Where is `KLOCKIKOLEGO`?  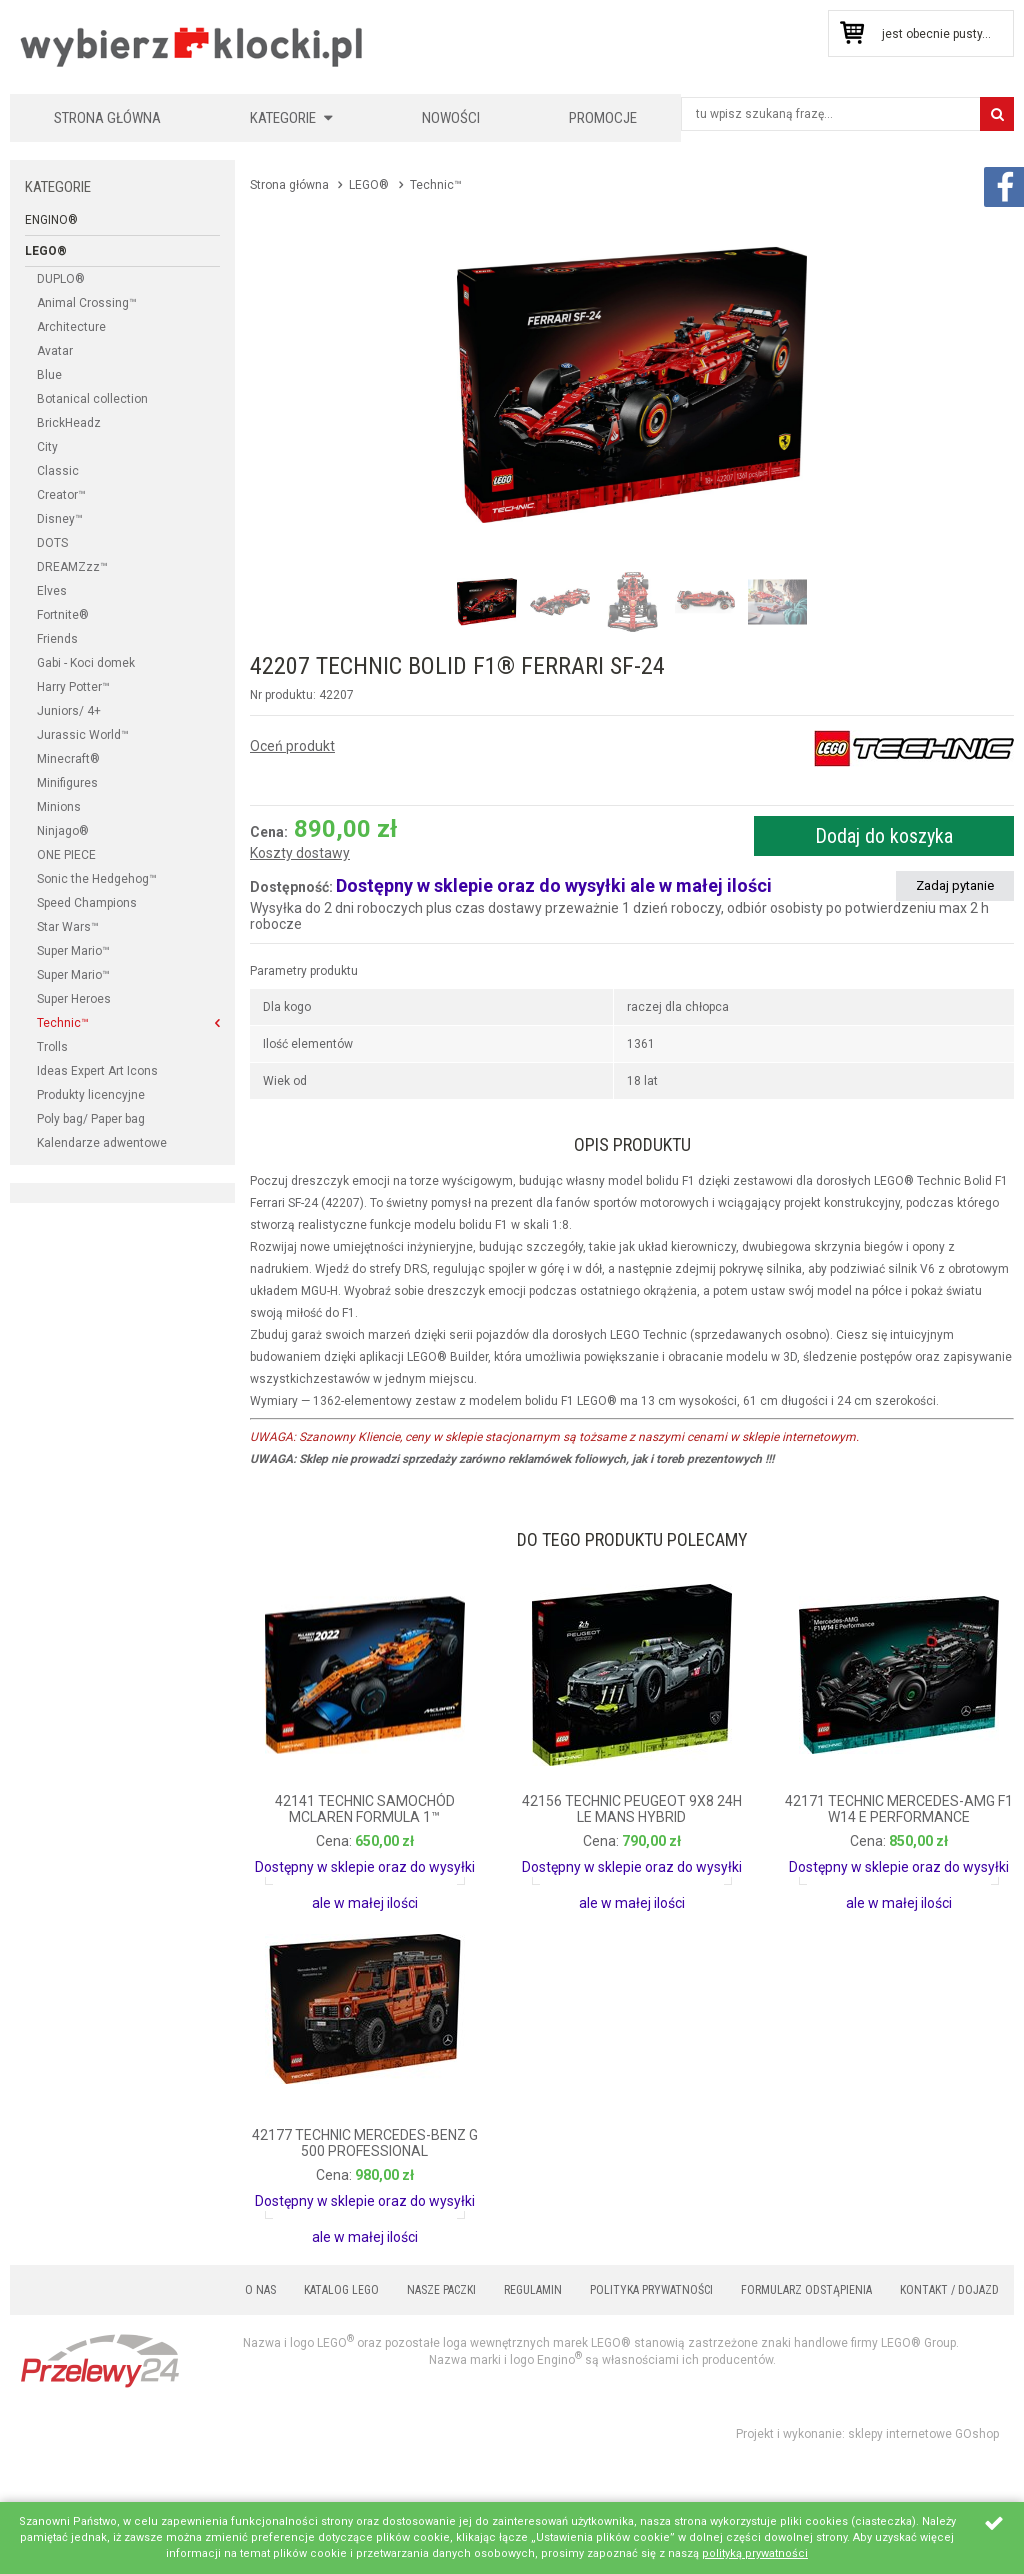 KLOCKIKOLEGO is located at coordinates (192, 46).